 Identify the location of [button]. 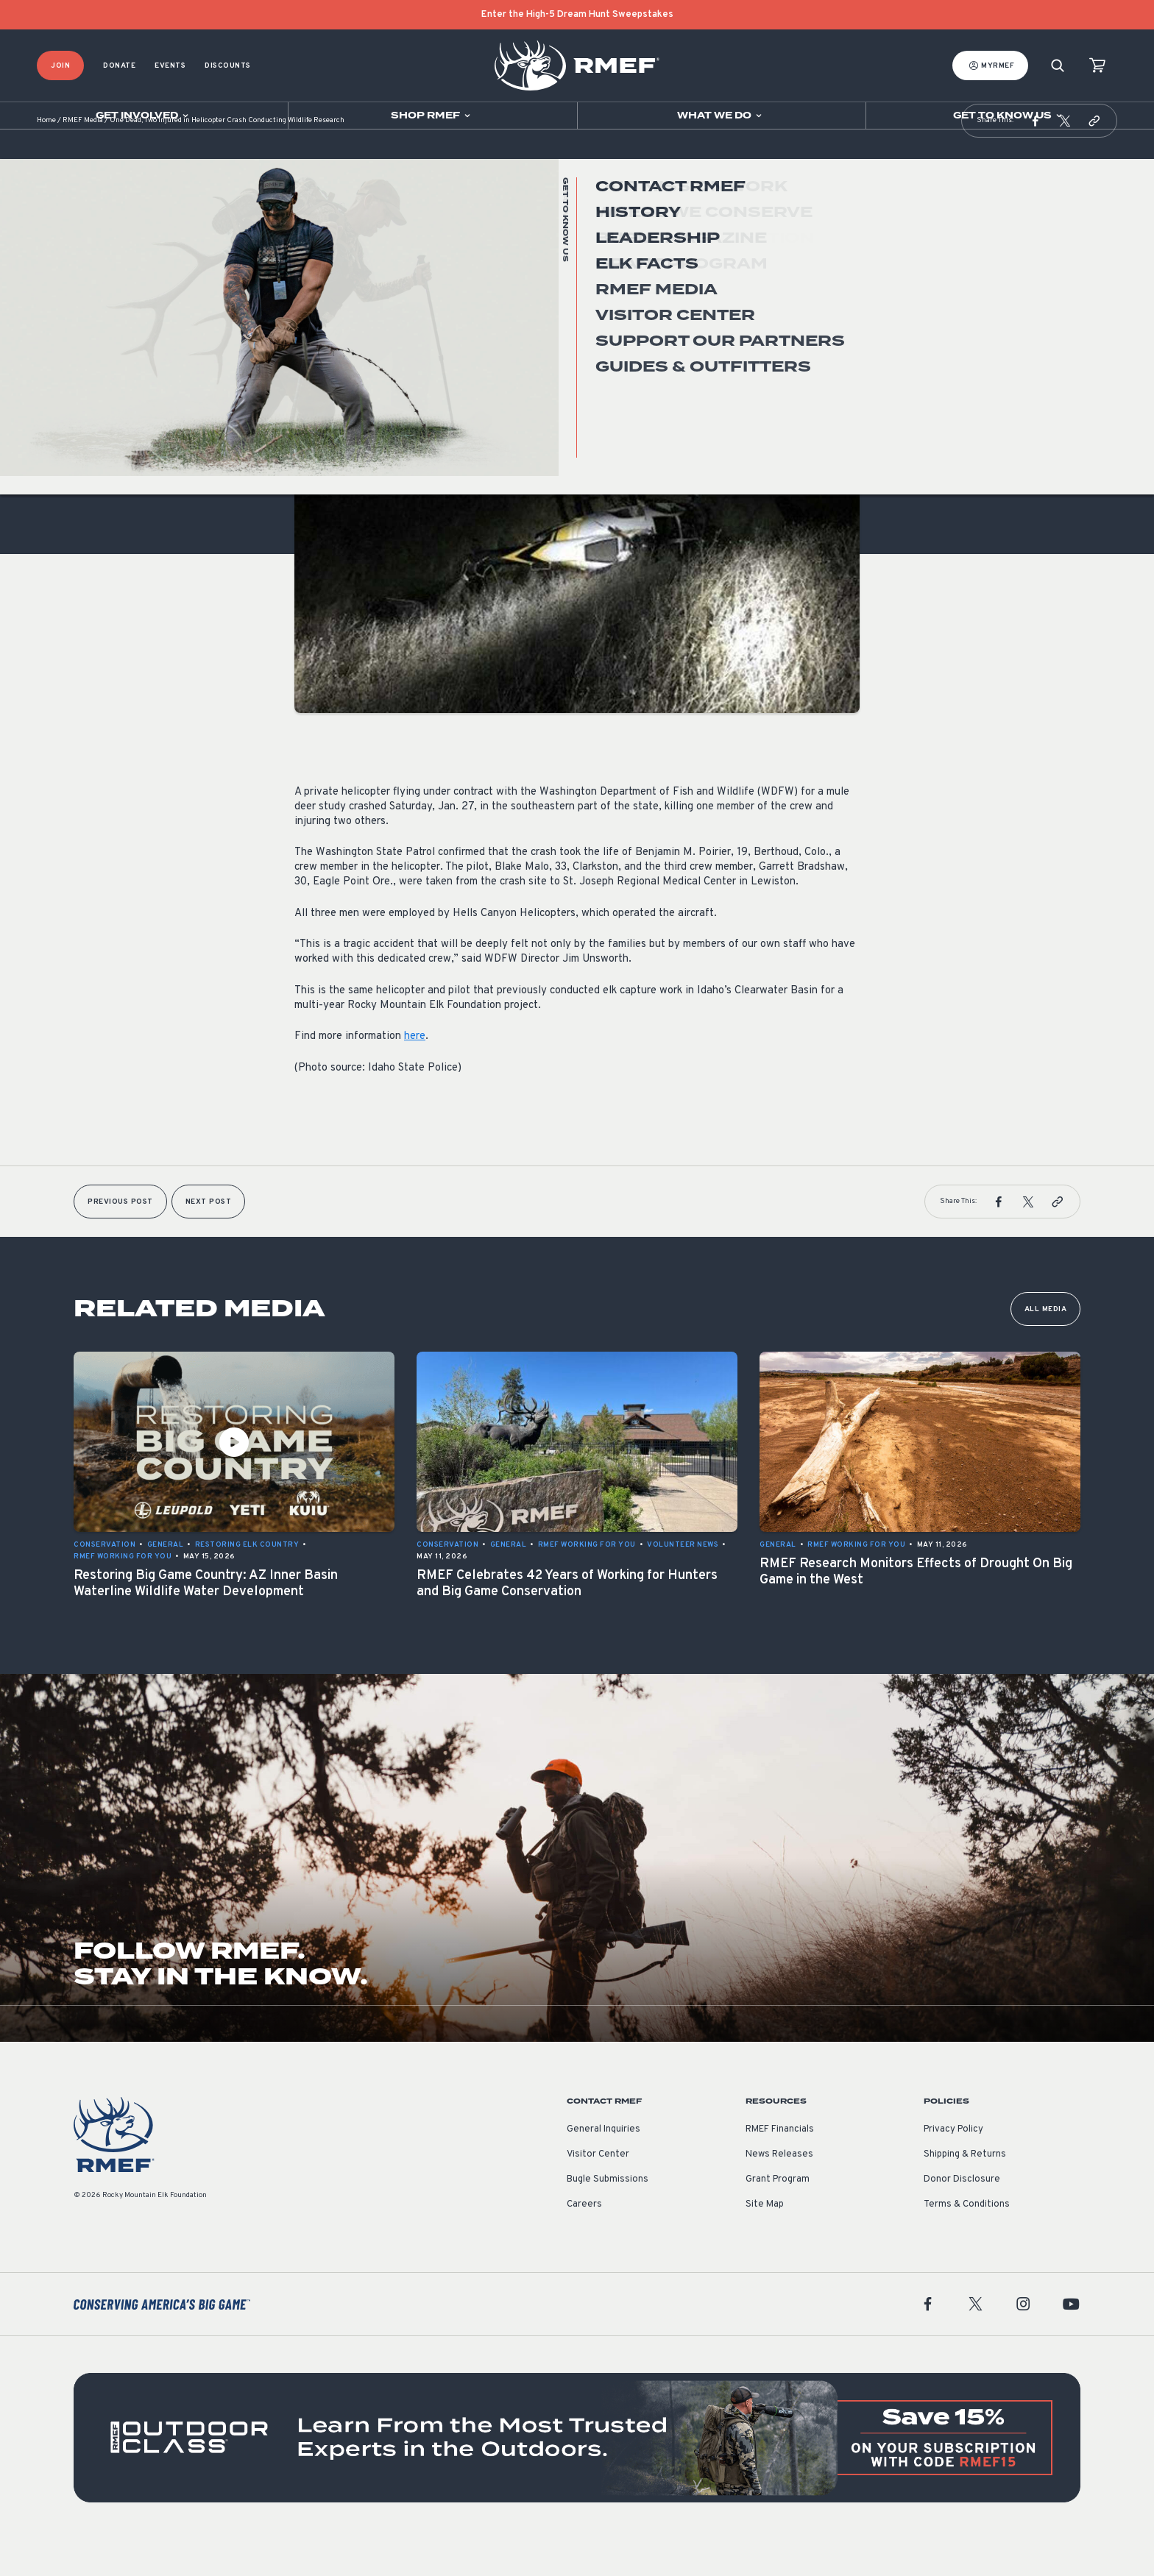
(1035, 157).